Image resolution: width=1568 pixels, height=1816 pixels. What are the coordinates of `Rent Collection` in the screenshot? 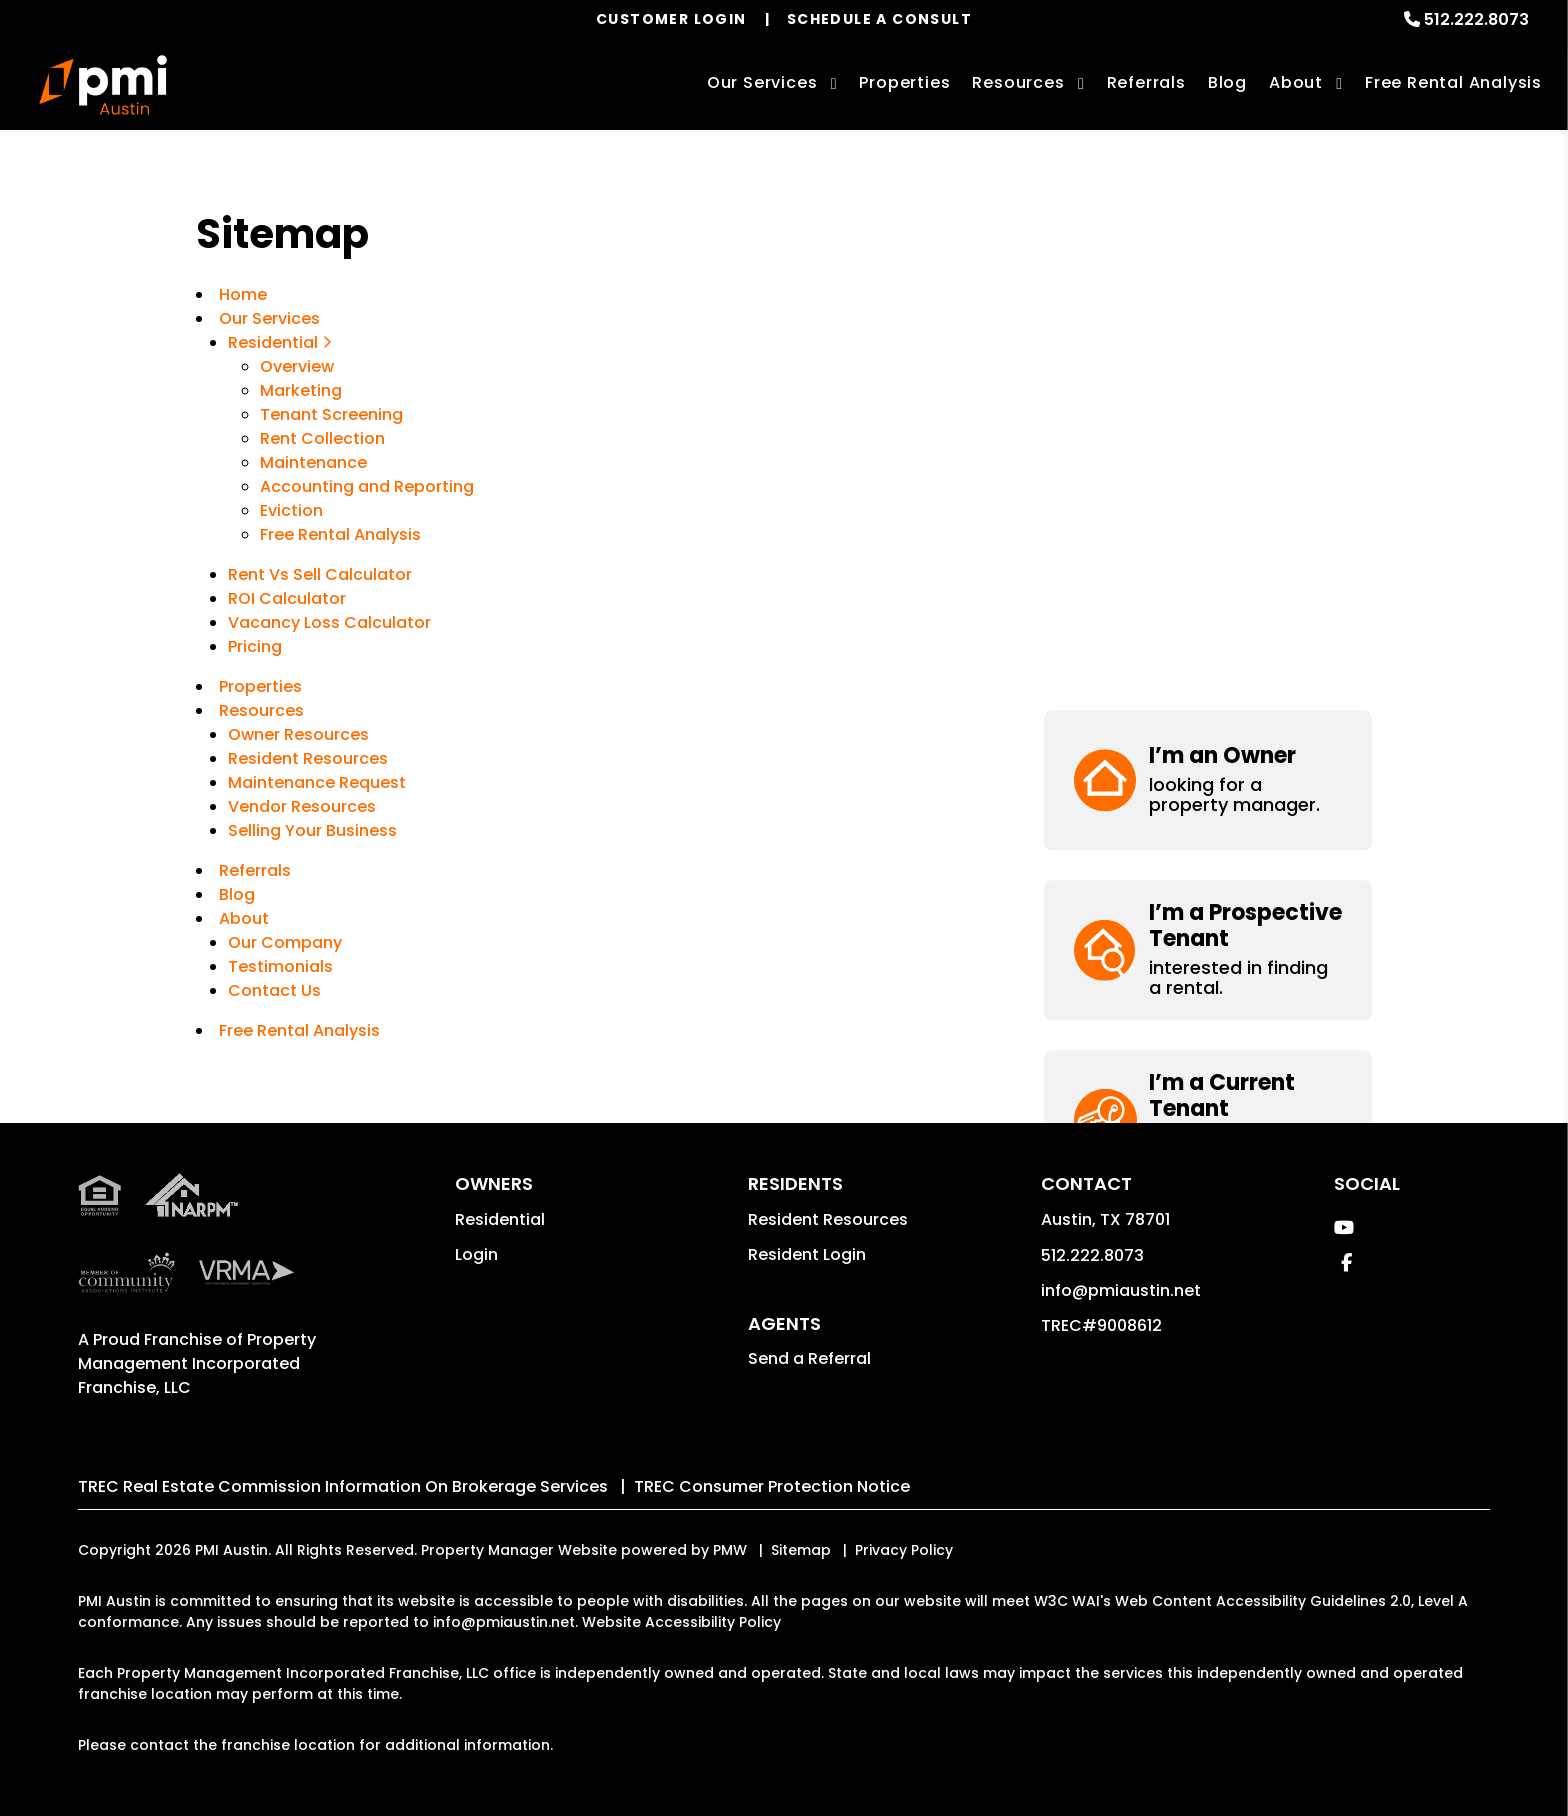 It's located at (322, 438).